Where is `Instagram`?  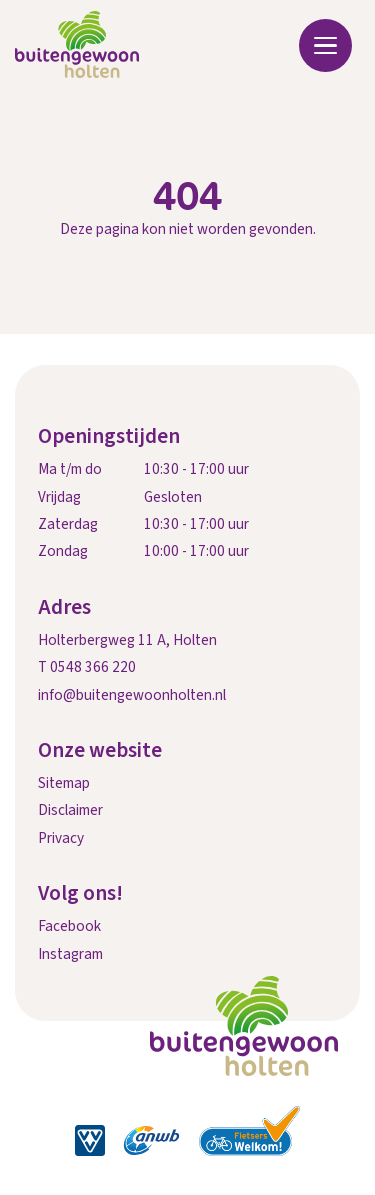 Instagram is located at coordinates (70, 954).